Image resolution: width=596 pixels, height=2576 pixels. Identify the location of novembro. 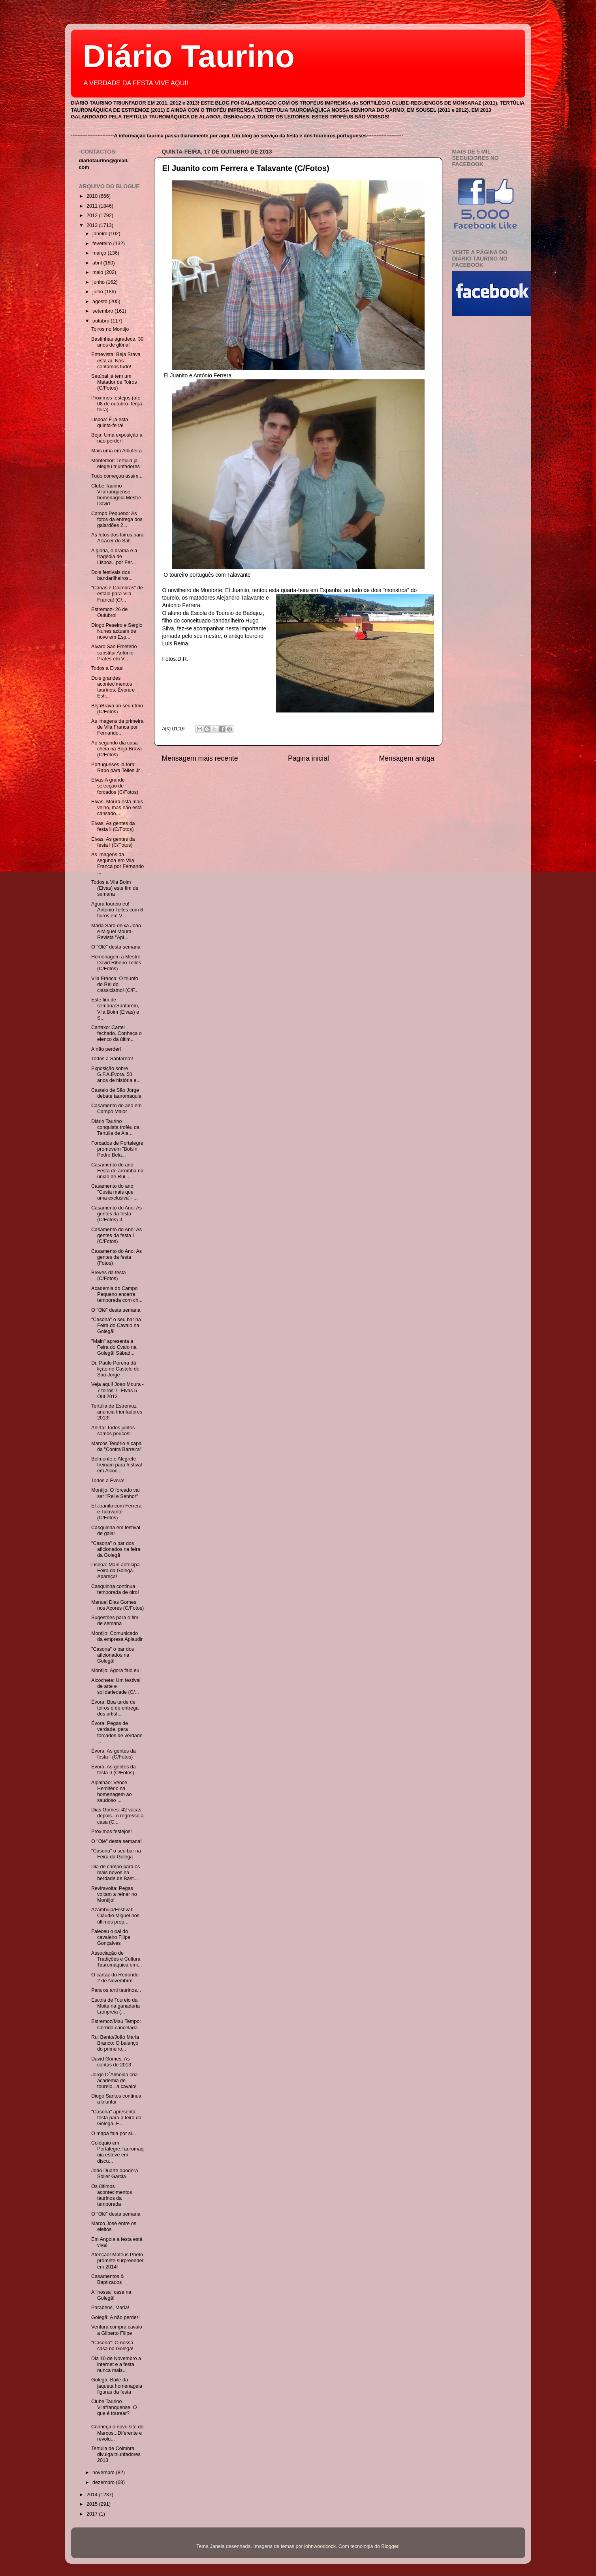
(104, 2472).